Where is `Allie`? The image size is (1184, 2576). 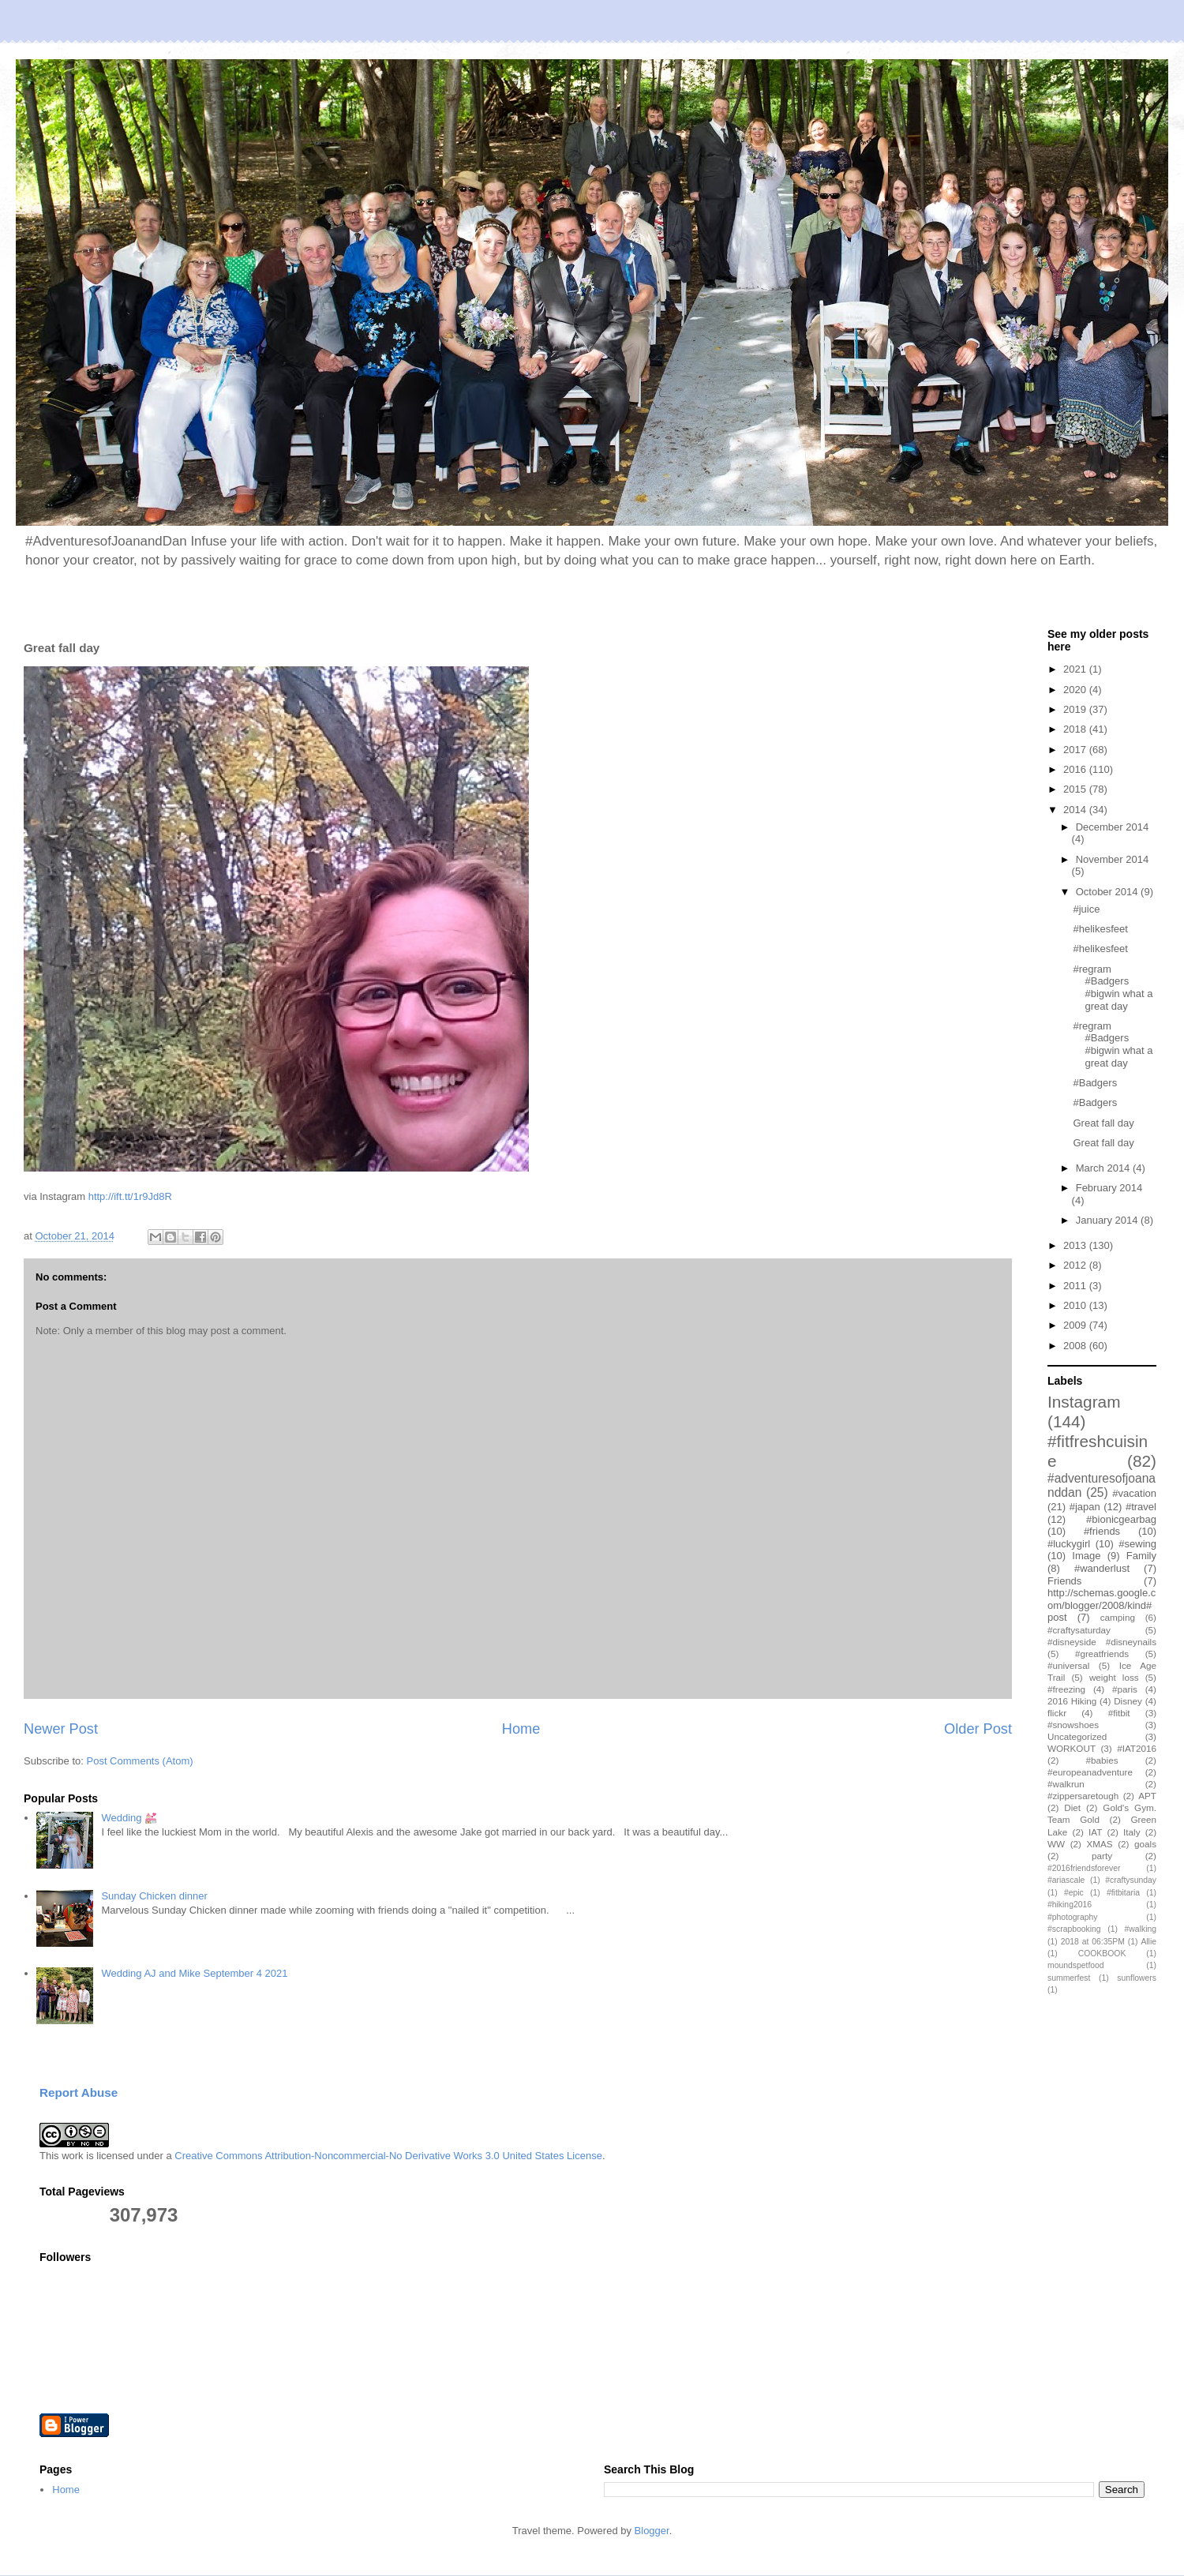 Allie is located at coordinates (1148, 1941).